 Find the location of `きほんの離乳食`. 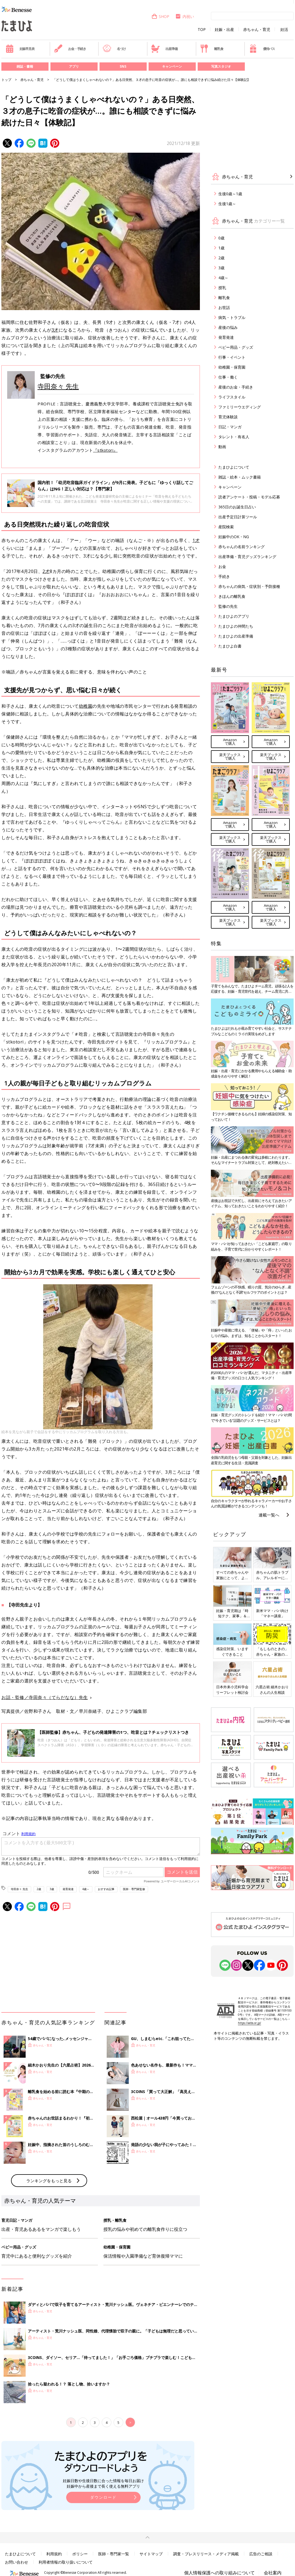

きほんの離乳食 is located at coordinates (231, 596).